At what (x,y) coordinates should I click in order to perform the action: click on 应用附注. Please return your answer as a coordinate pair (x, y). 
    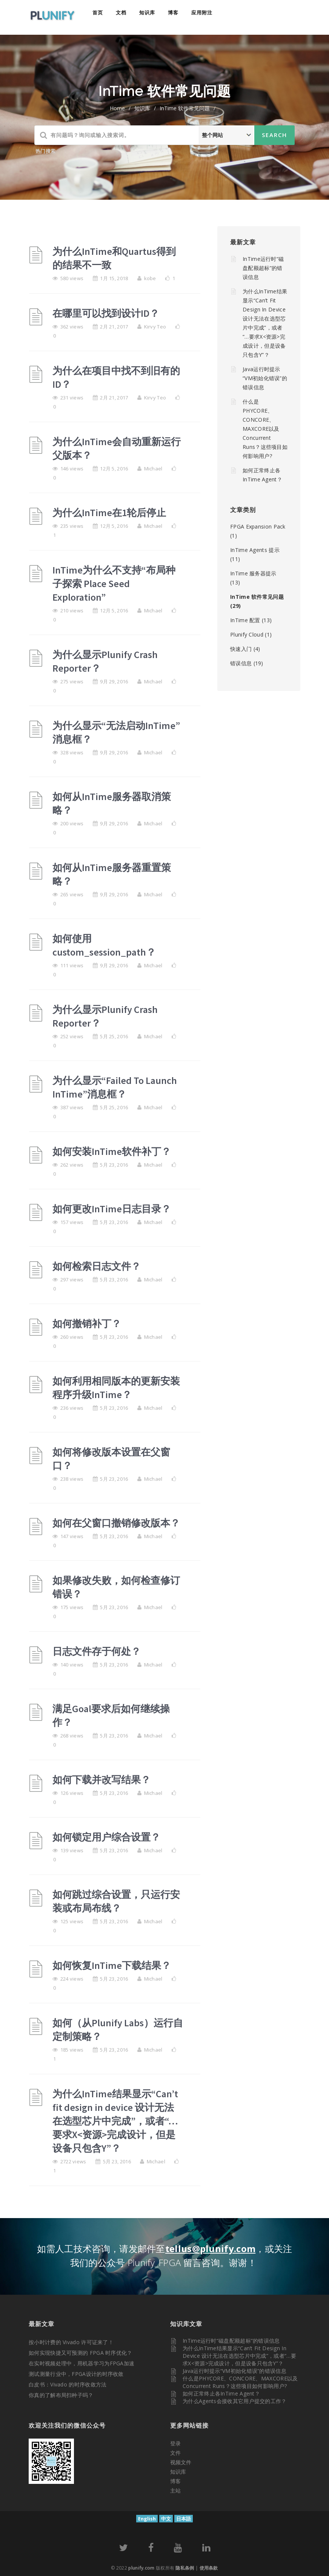
    Looking at the image, I should click on (201, 12).